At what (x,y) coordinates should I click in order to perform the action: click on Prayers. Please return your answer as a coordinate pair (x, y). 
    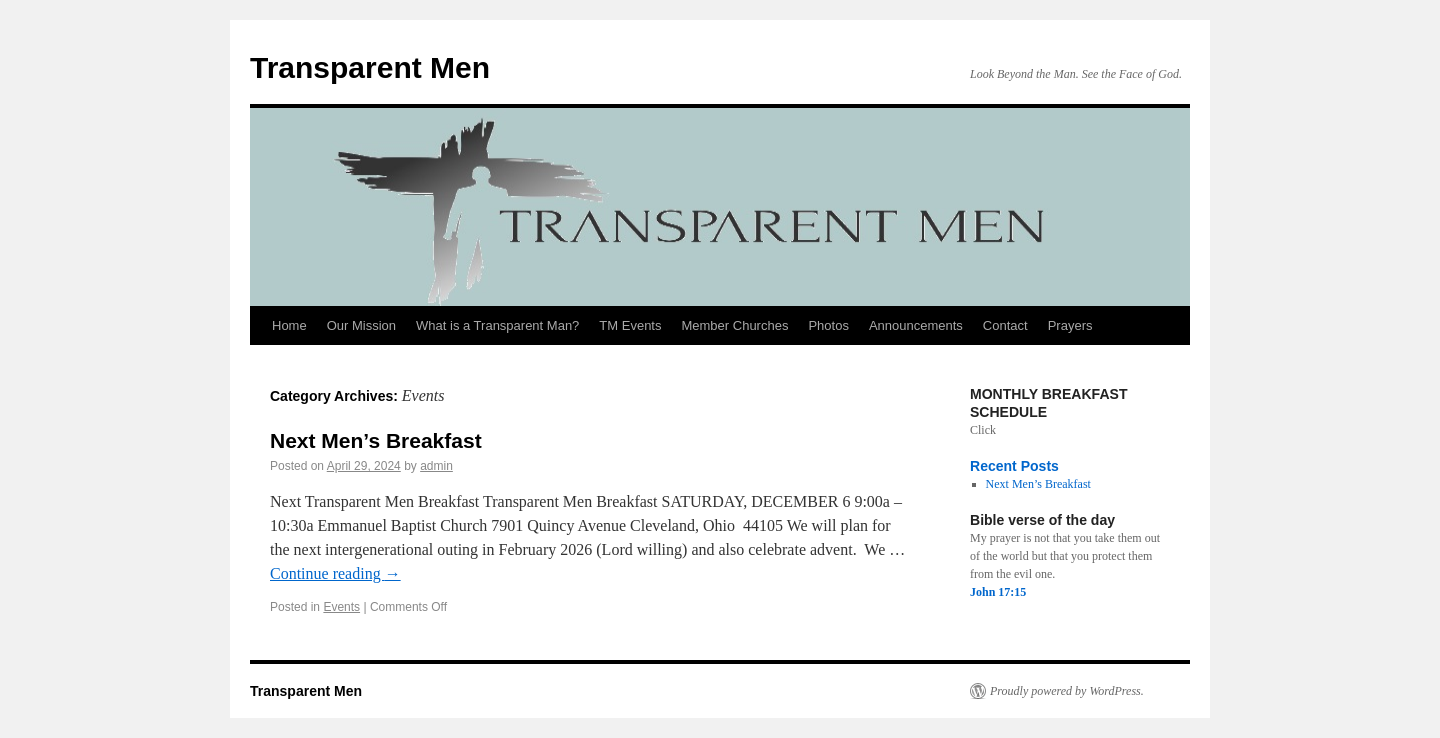
    Looking at the image, I should click on (1070, 325).